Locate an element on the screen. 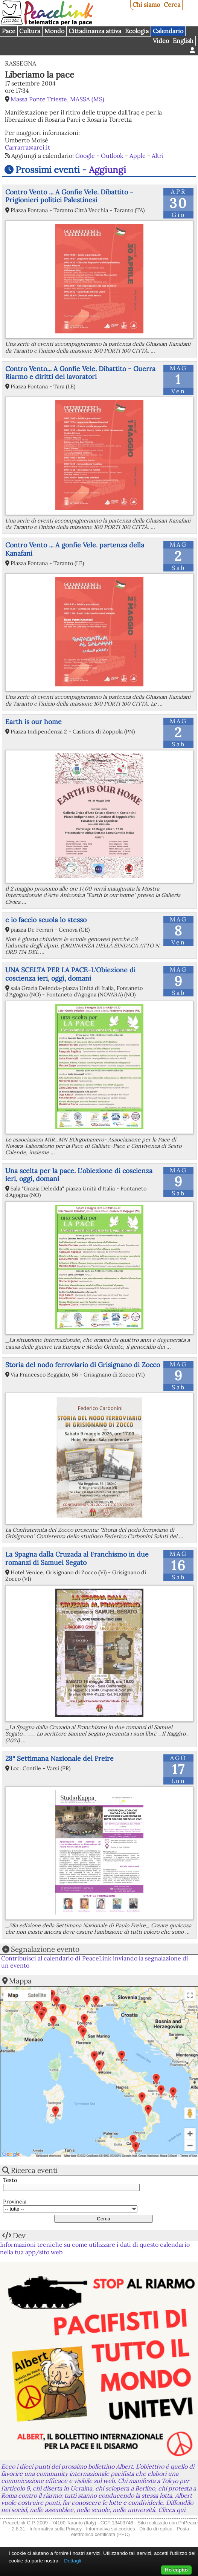  Contribuisci al calendario di PeaceLink inviando la segnalazione di un evento is located at coordinates (94, 1961).